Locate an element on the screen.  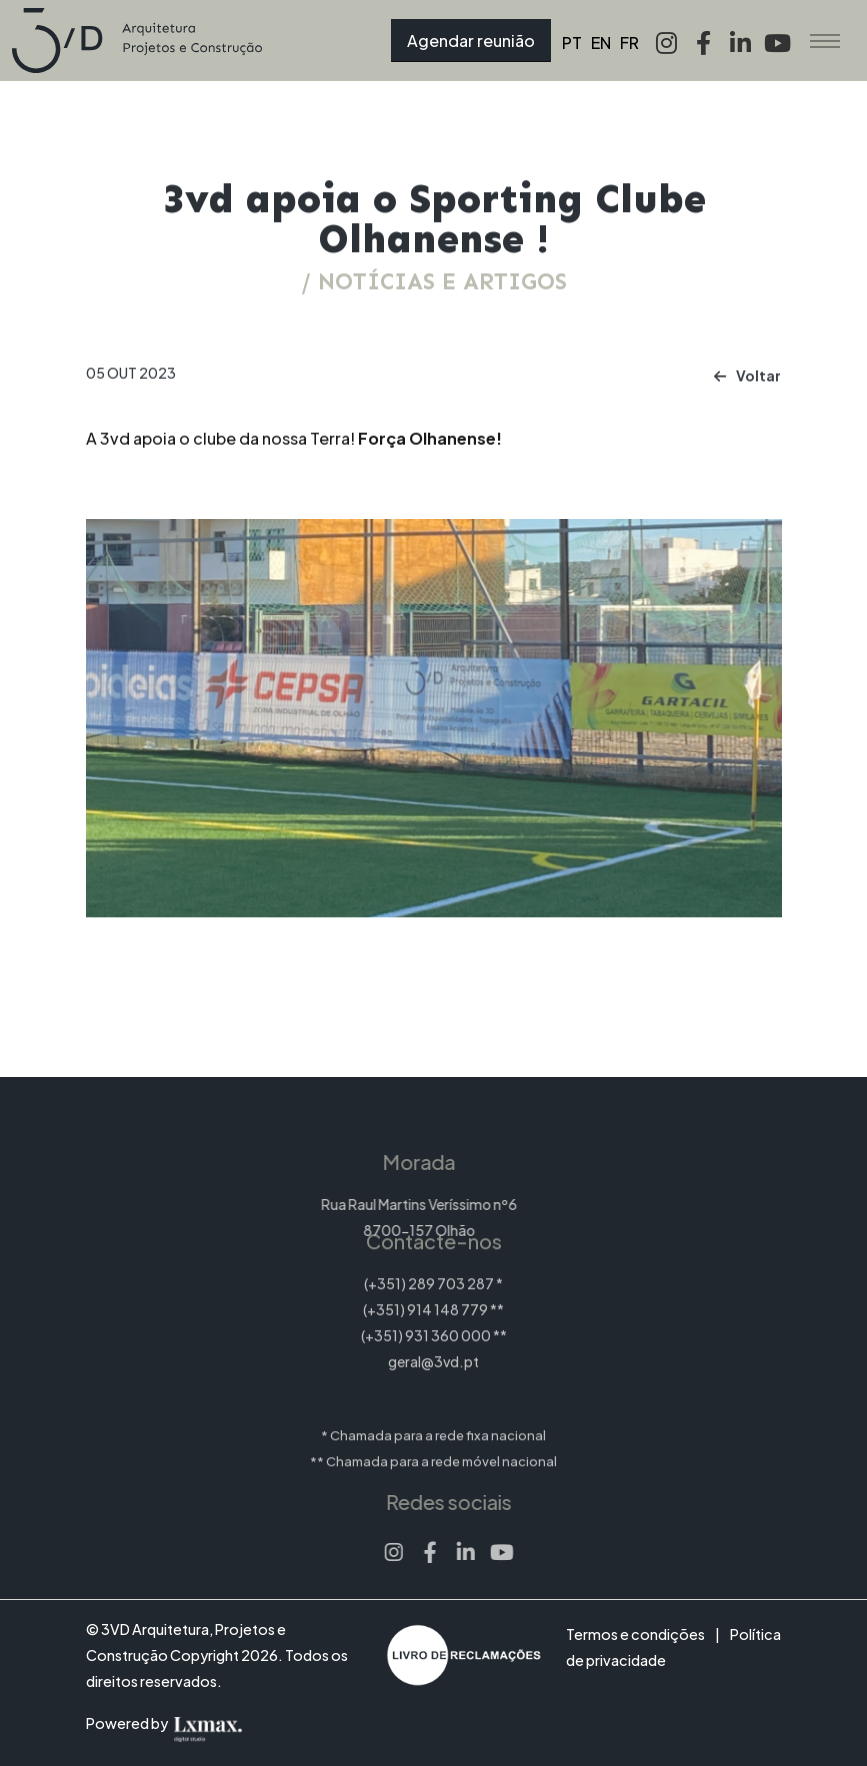
Agendar reunião is located at coordinates (471, 40).